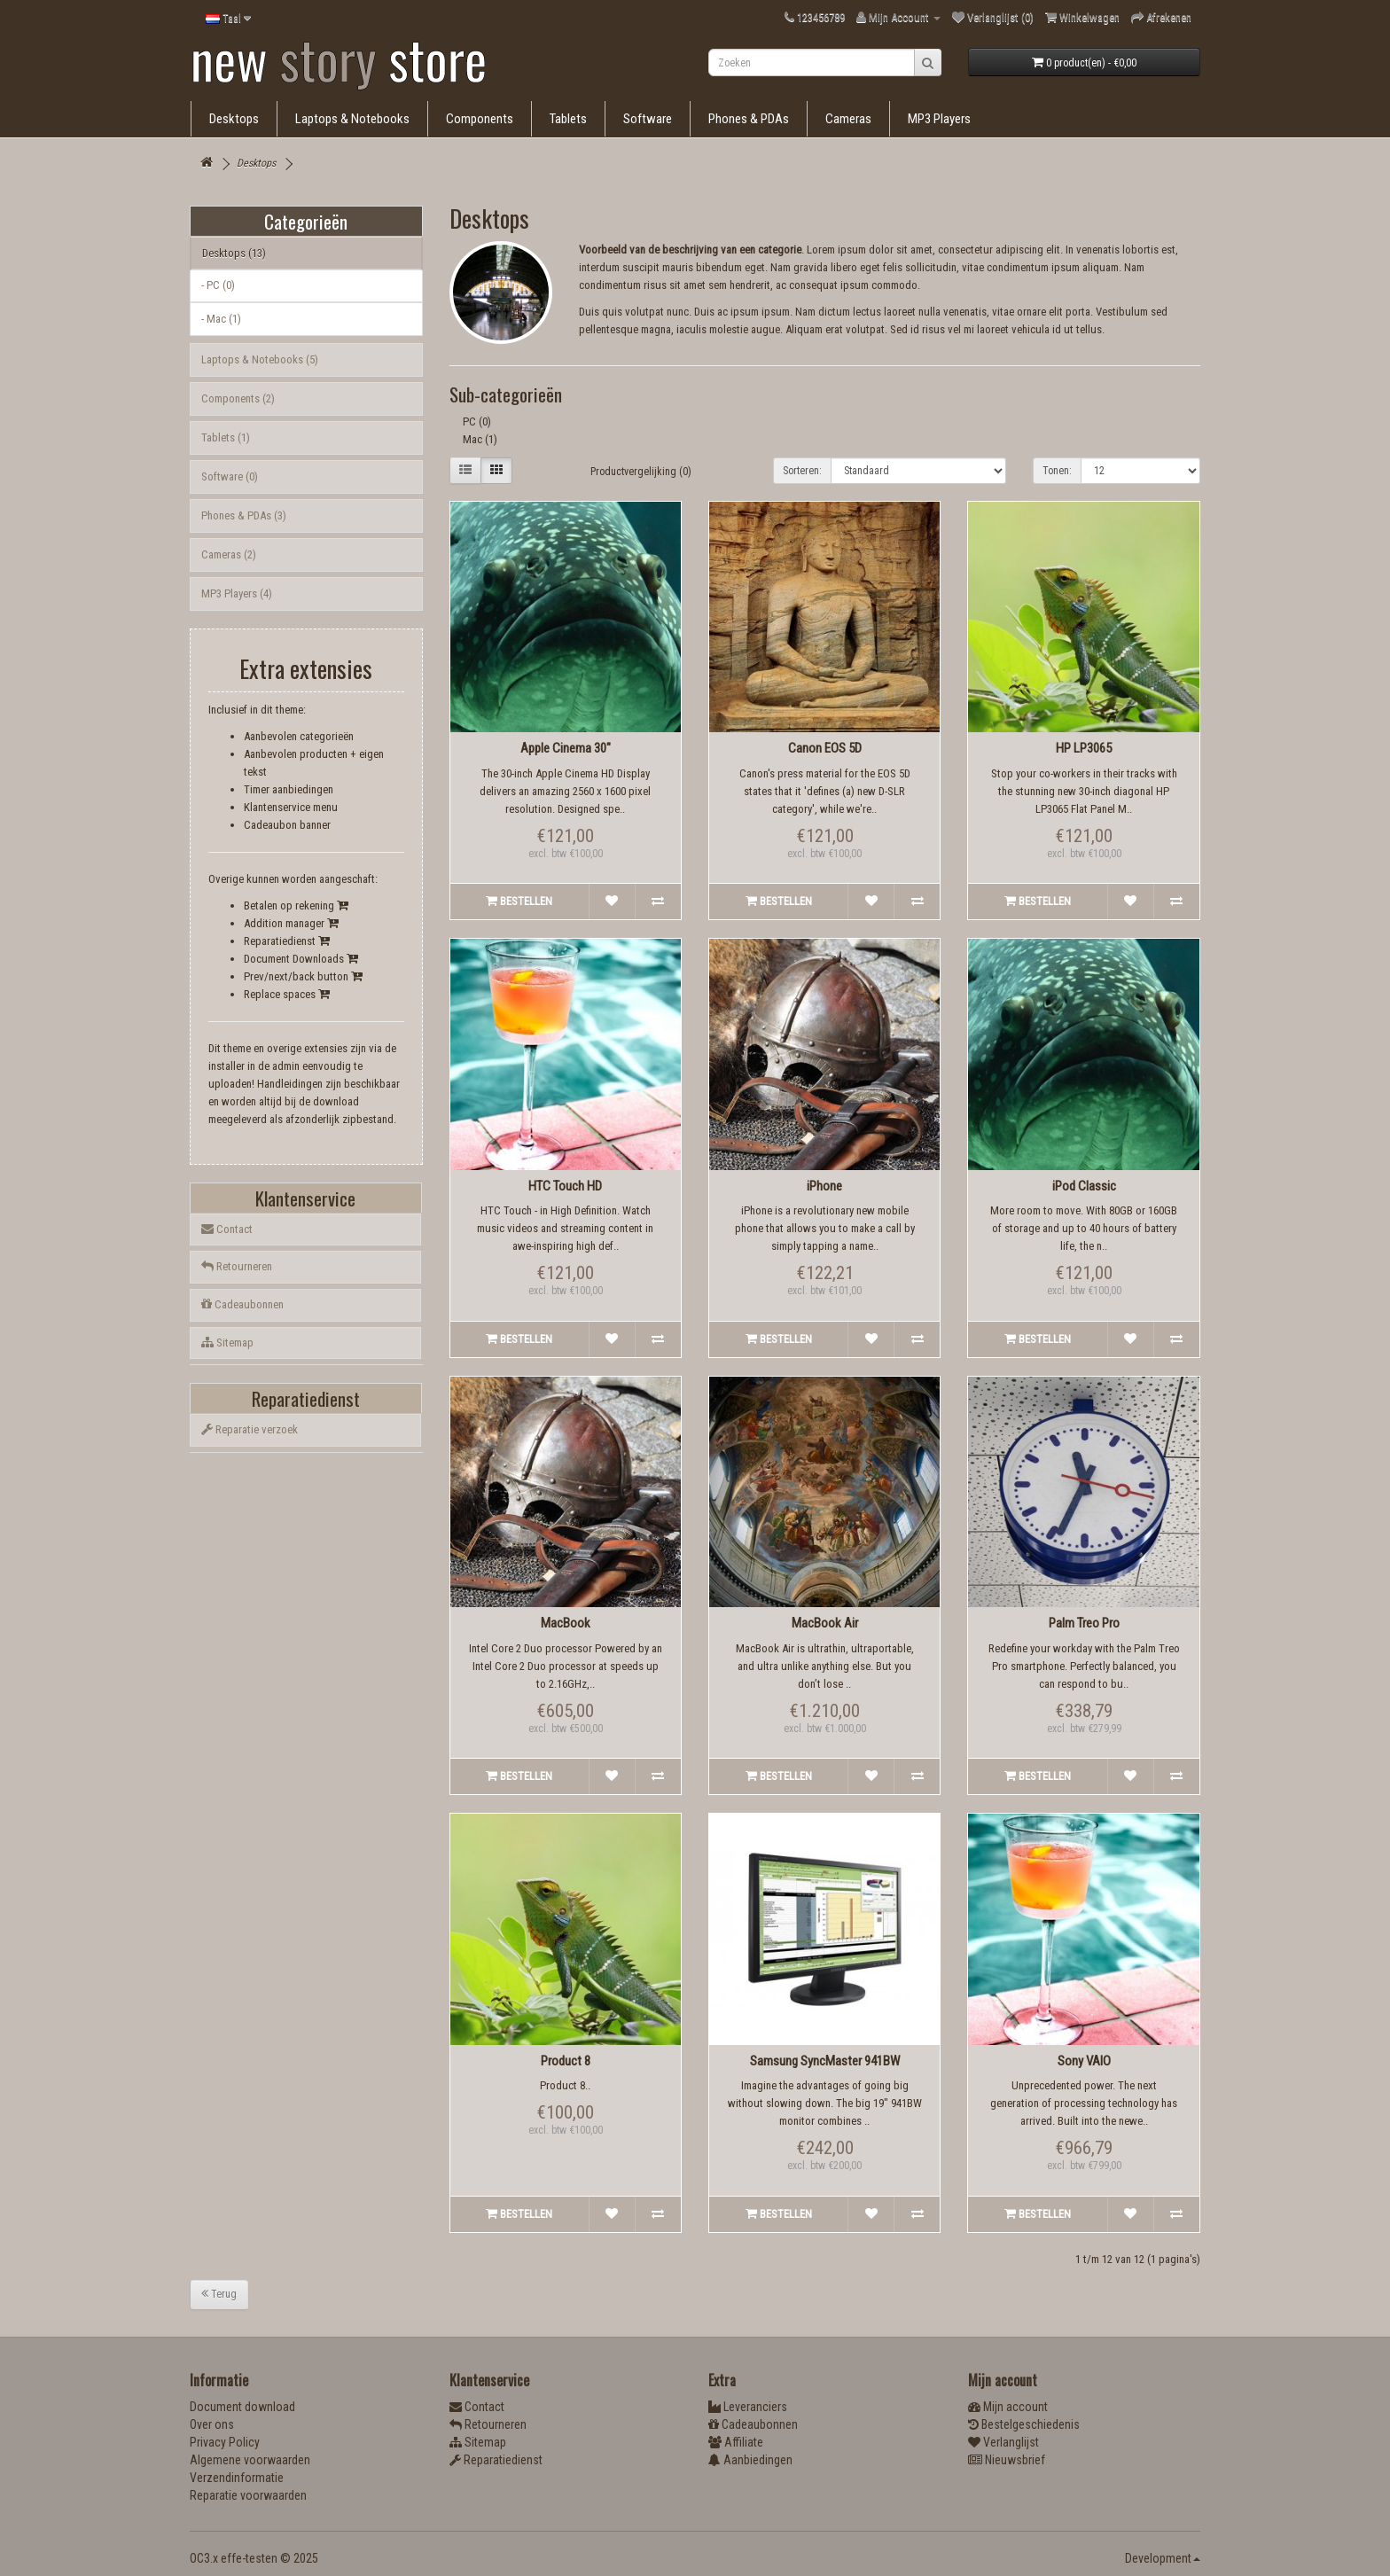 The height and width of the screenshot is (2576, 1390). Describe the element at coordinates (352, 119) in the screenshot. I see `Laptops & Notebooks` at that location.